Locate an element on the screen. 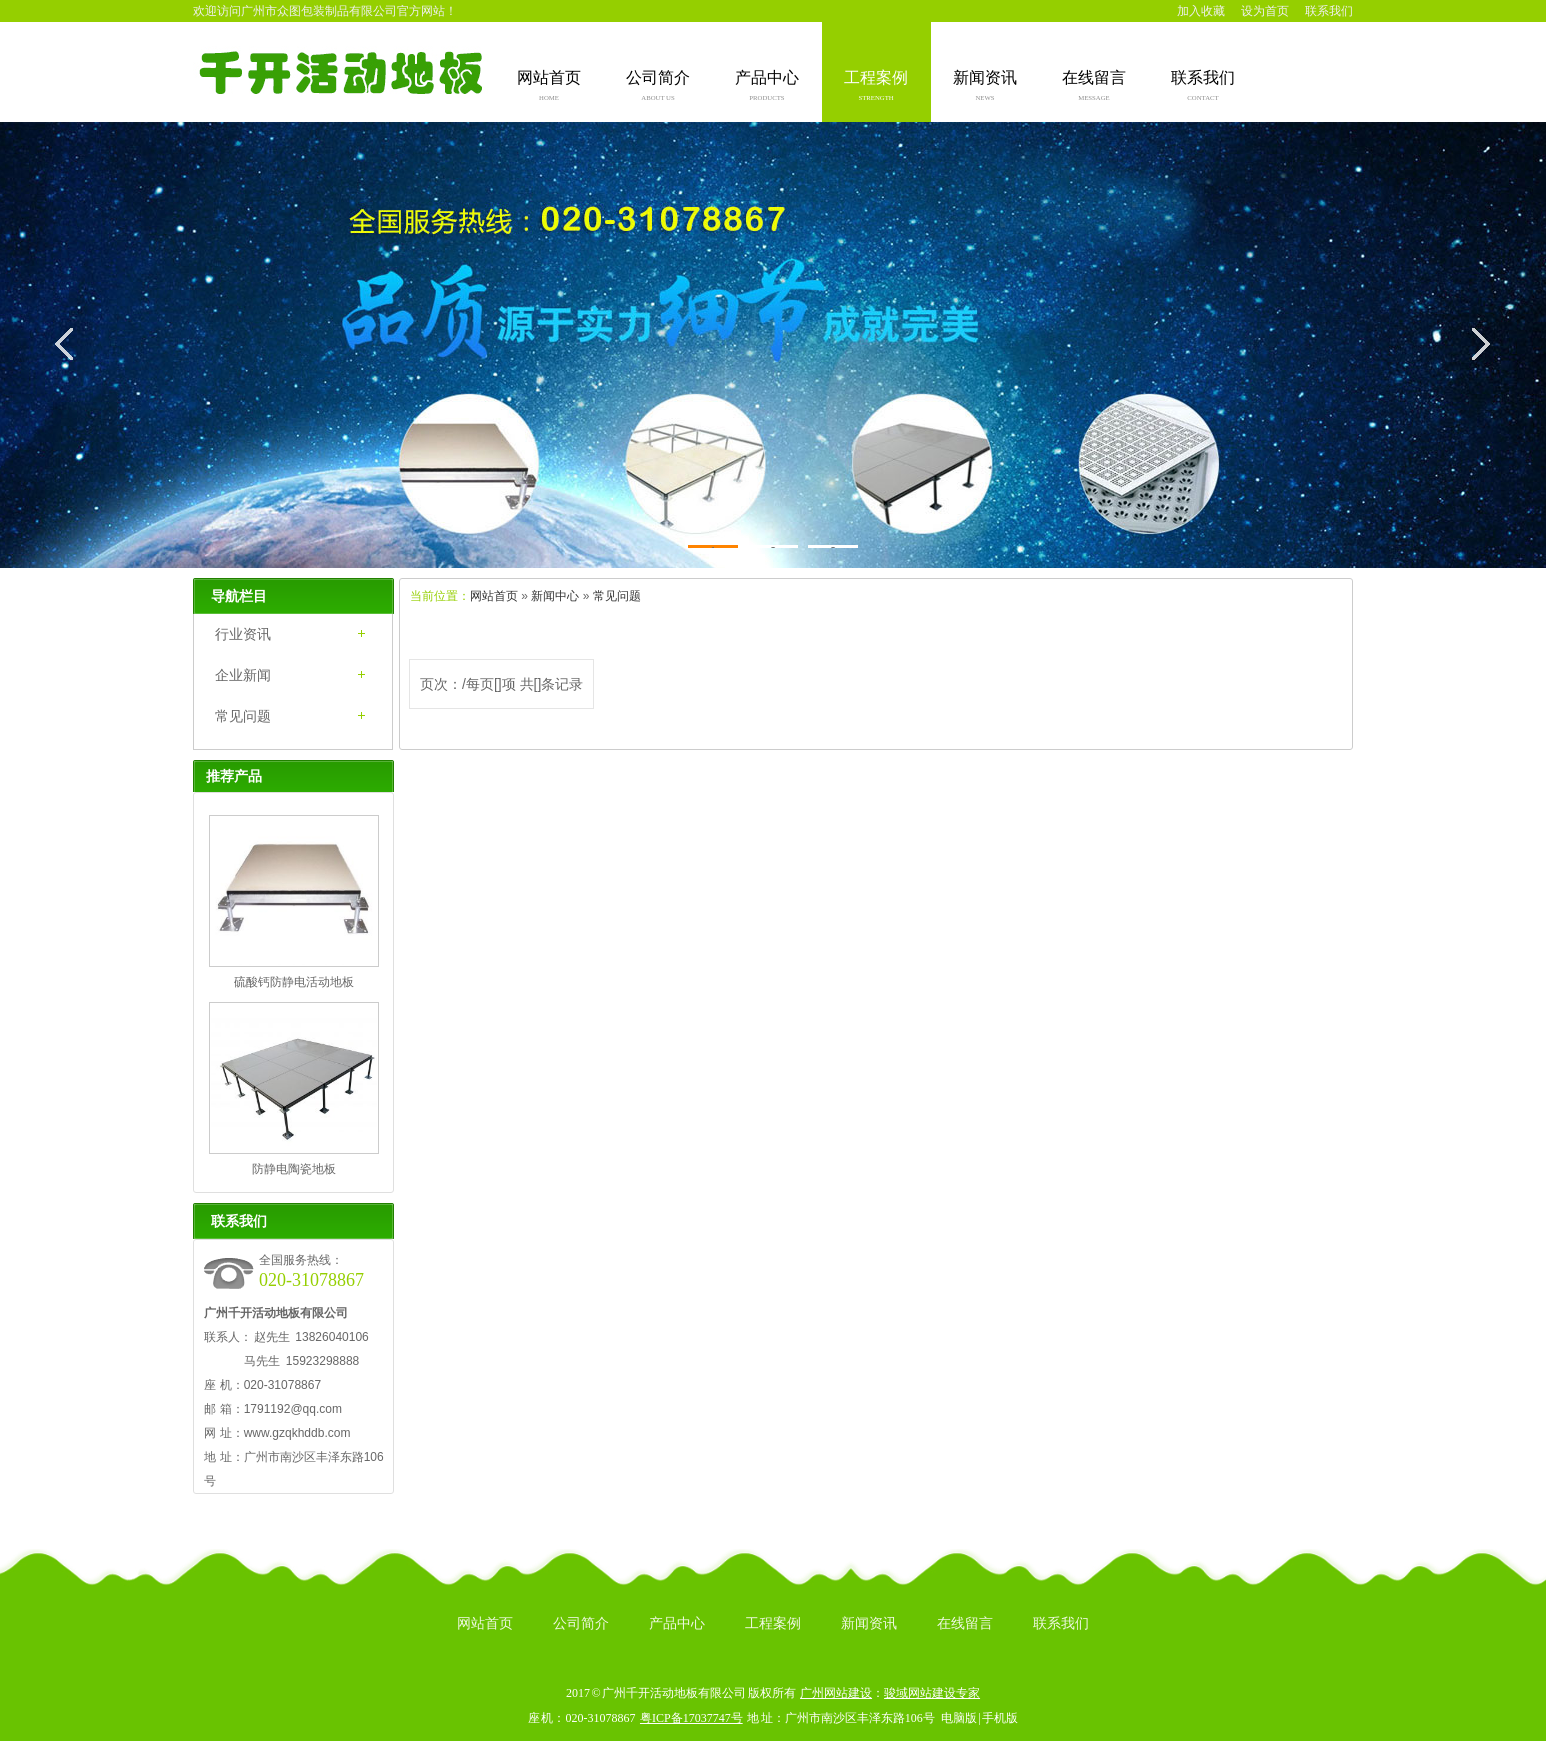 The width and height of the screenshot is (1546, 1741). 在线留言 is located at coordinates (1094, 87).